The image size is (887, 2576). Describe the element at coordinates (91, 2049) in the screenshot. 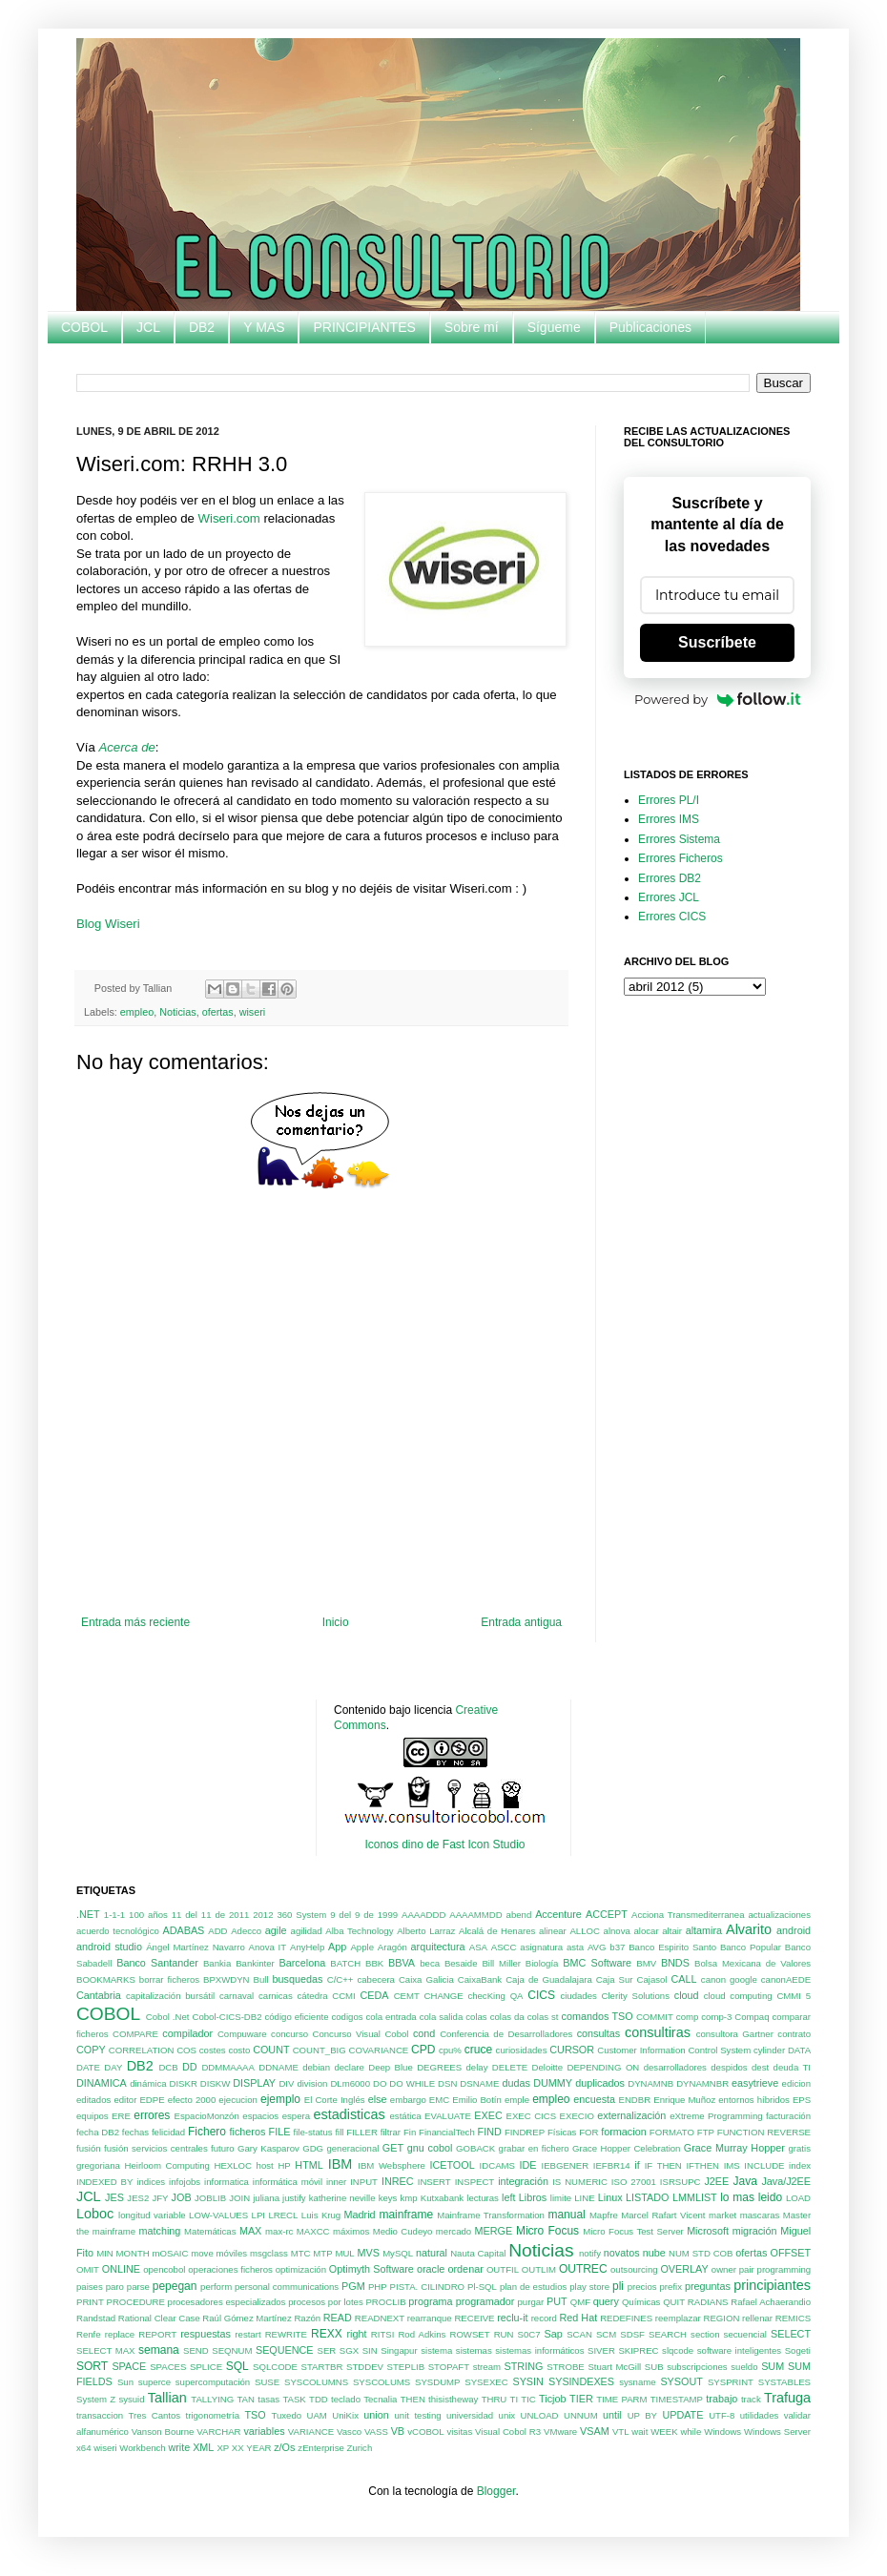

I see `COPY` at that location.